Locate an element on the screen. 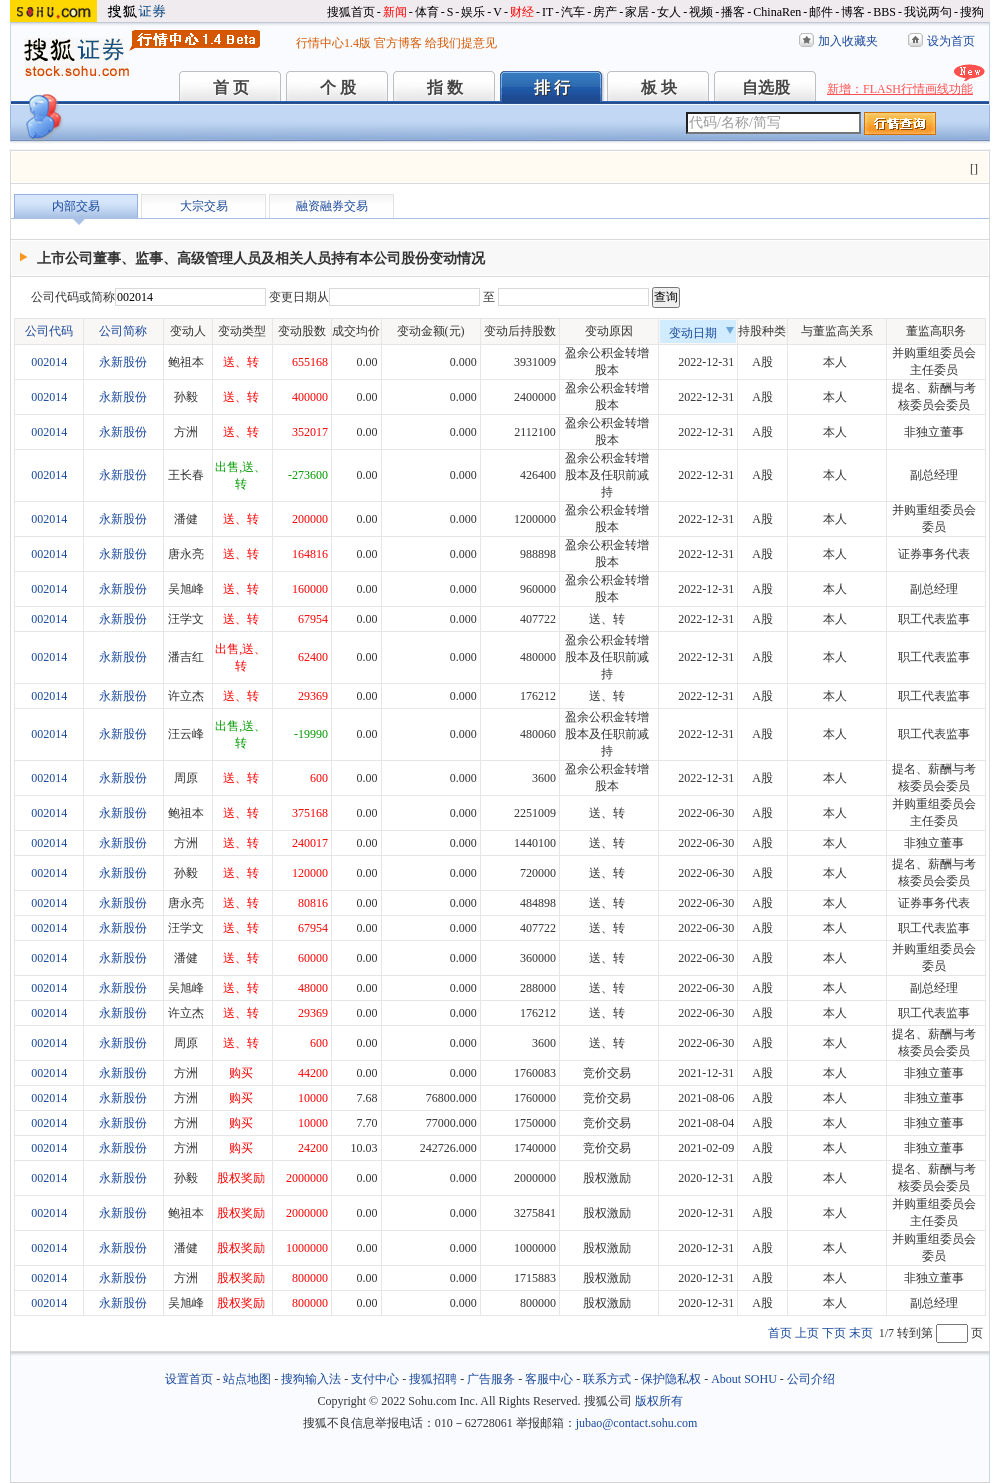 The width and height of the screenshot is (1000, 1483). 搜狐首页 is located at coordinates (351, 12).